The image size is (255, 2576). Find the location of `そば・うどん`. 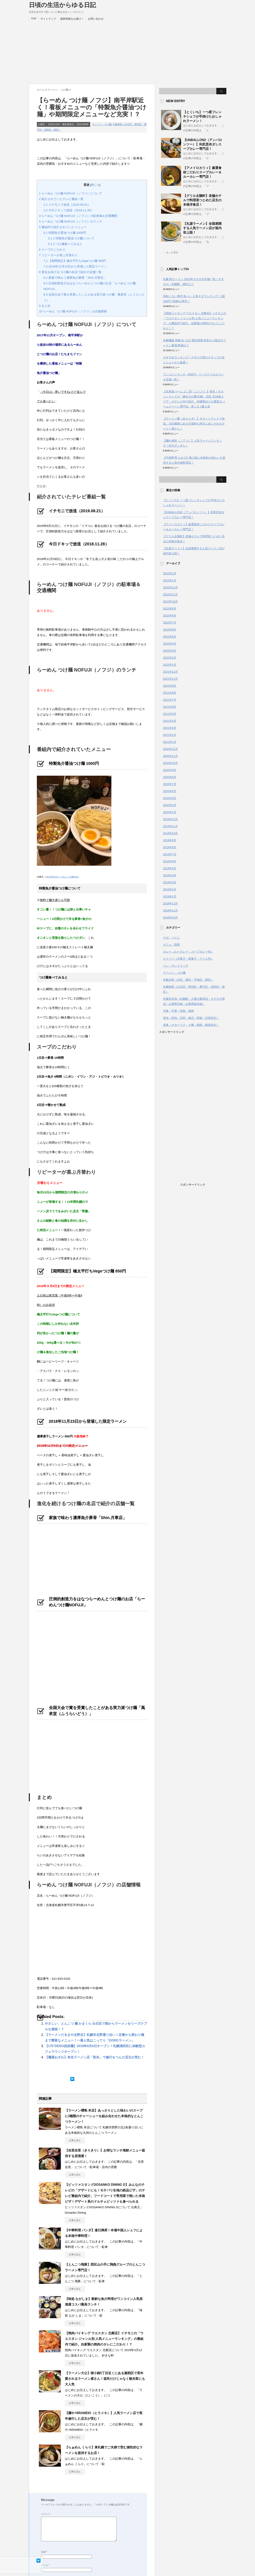

そば・うどん is located at coordinates (171, 937).